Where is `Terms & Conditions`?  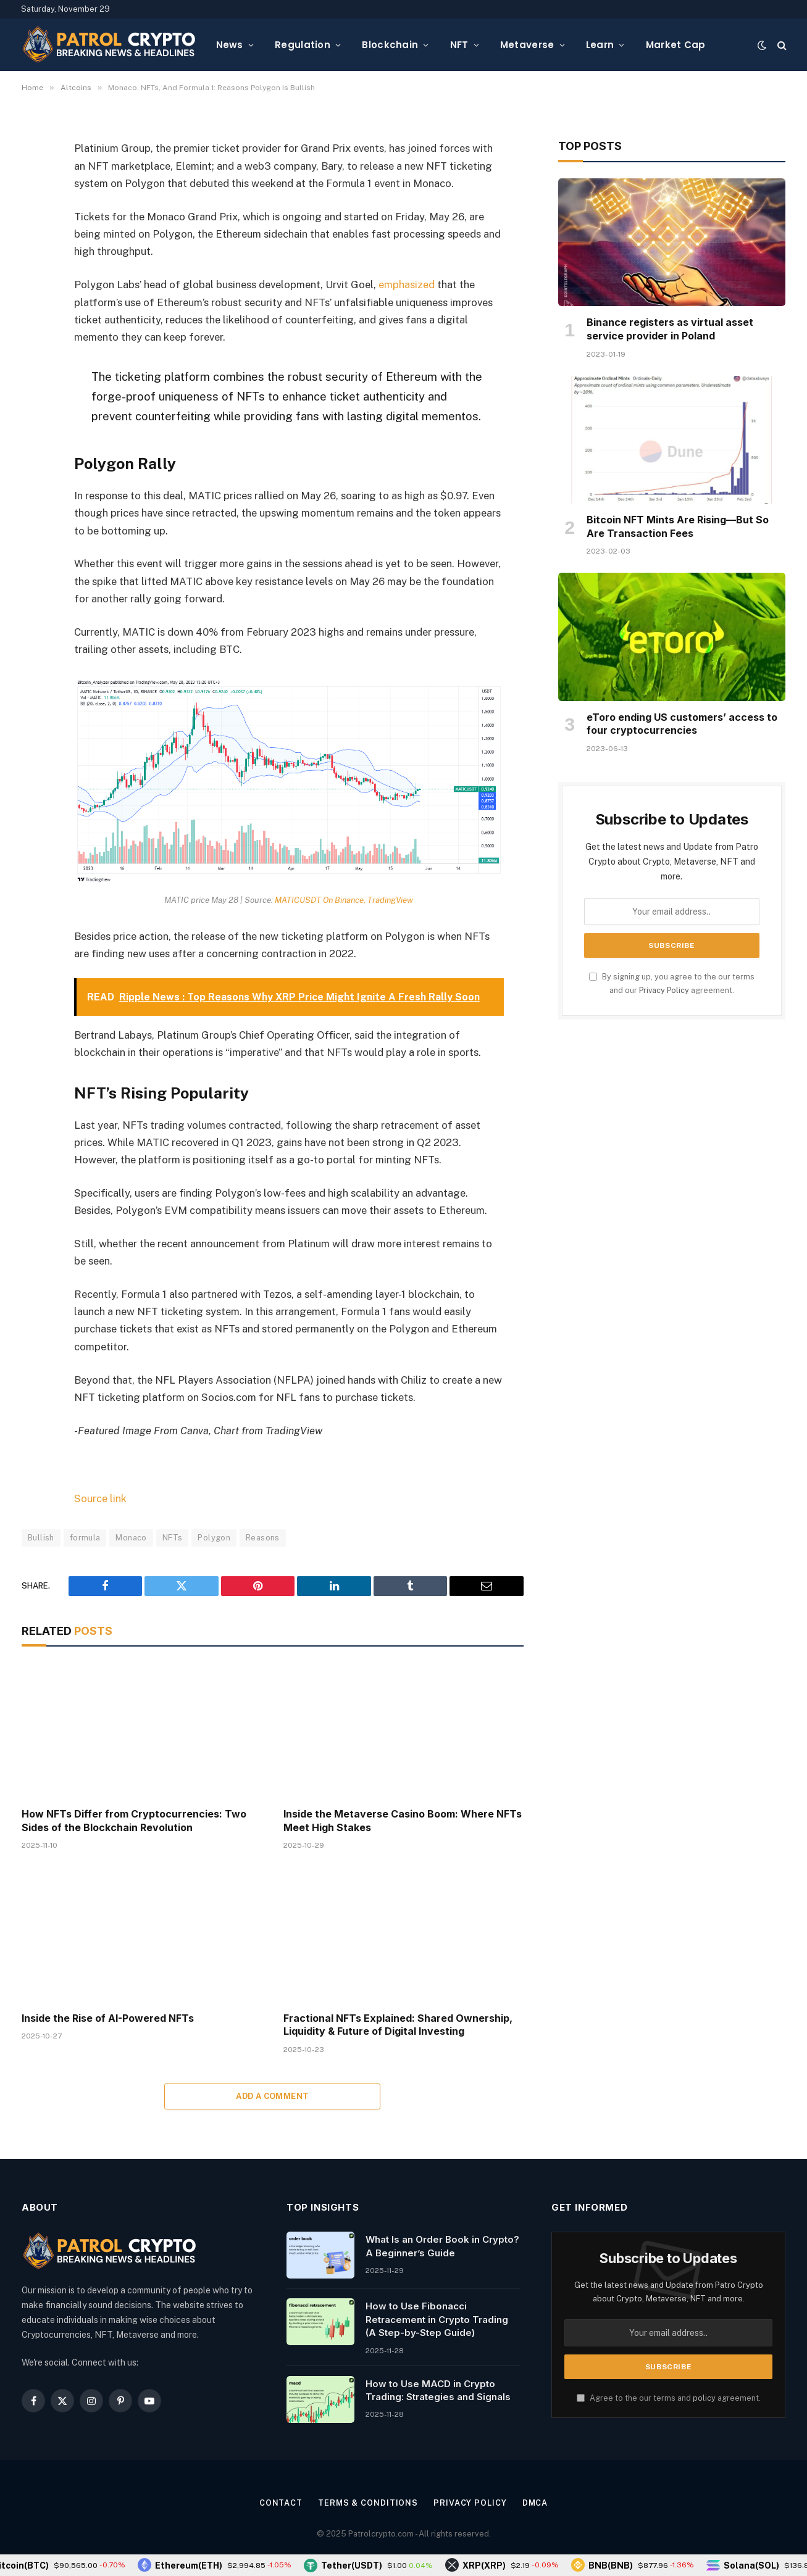
Terms & Conditions is located at coordinates (367, 2501).